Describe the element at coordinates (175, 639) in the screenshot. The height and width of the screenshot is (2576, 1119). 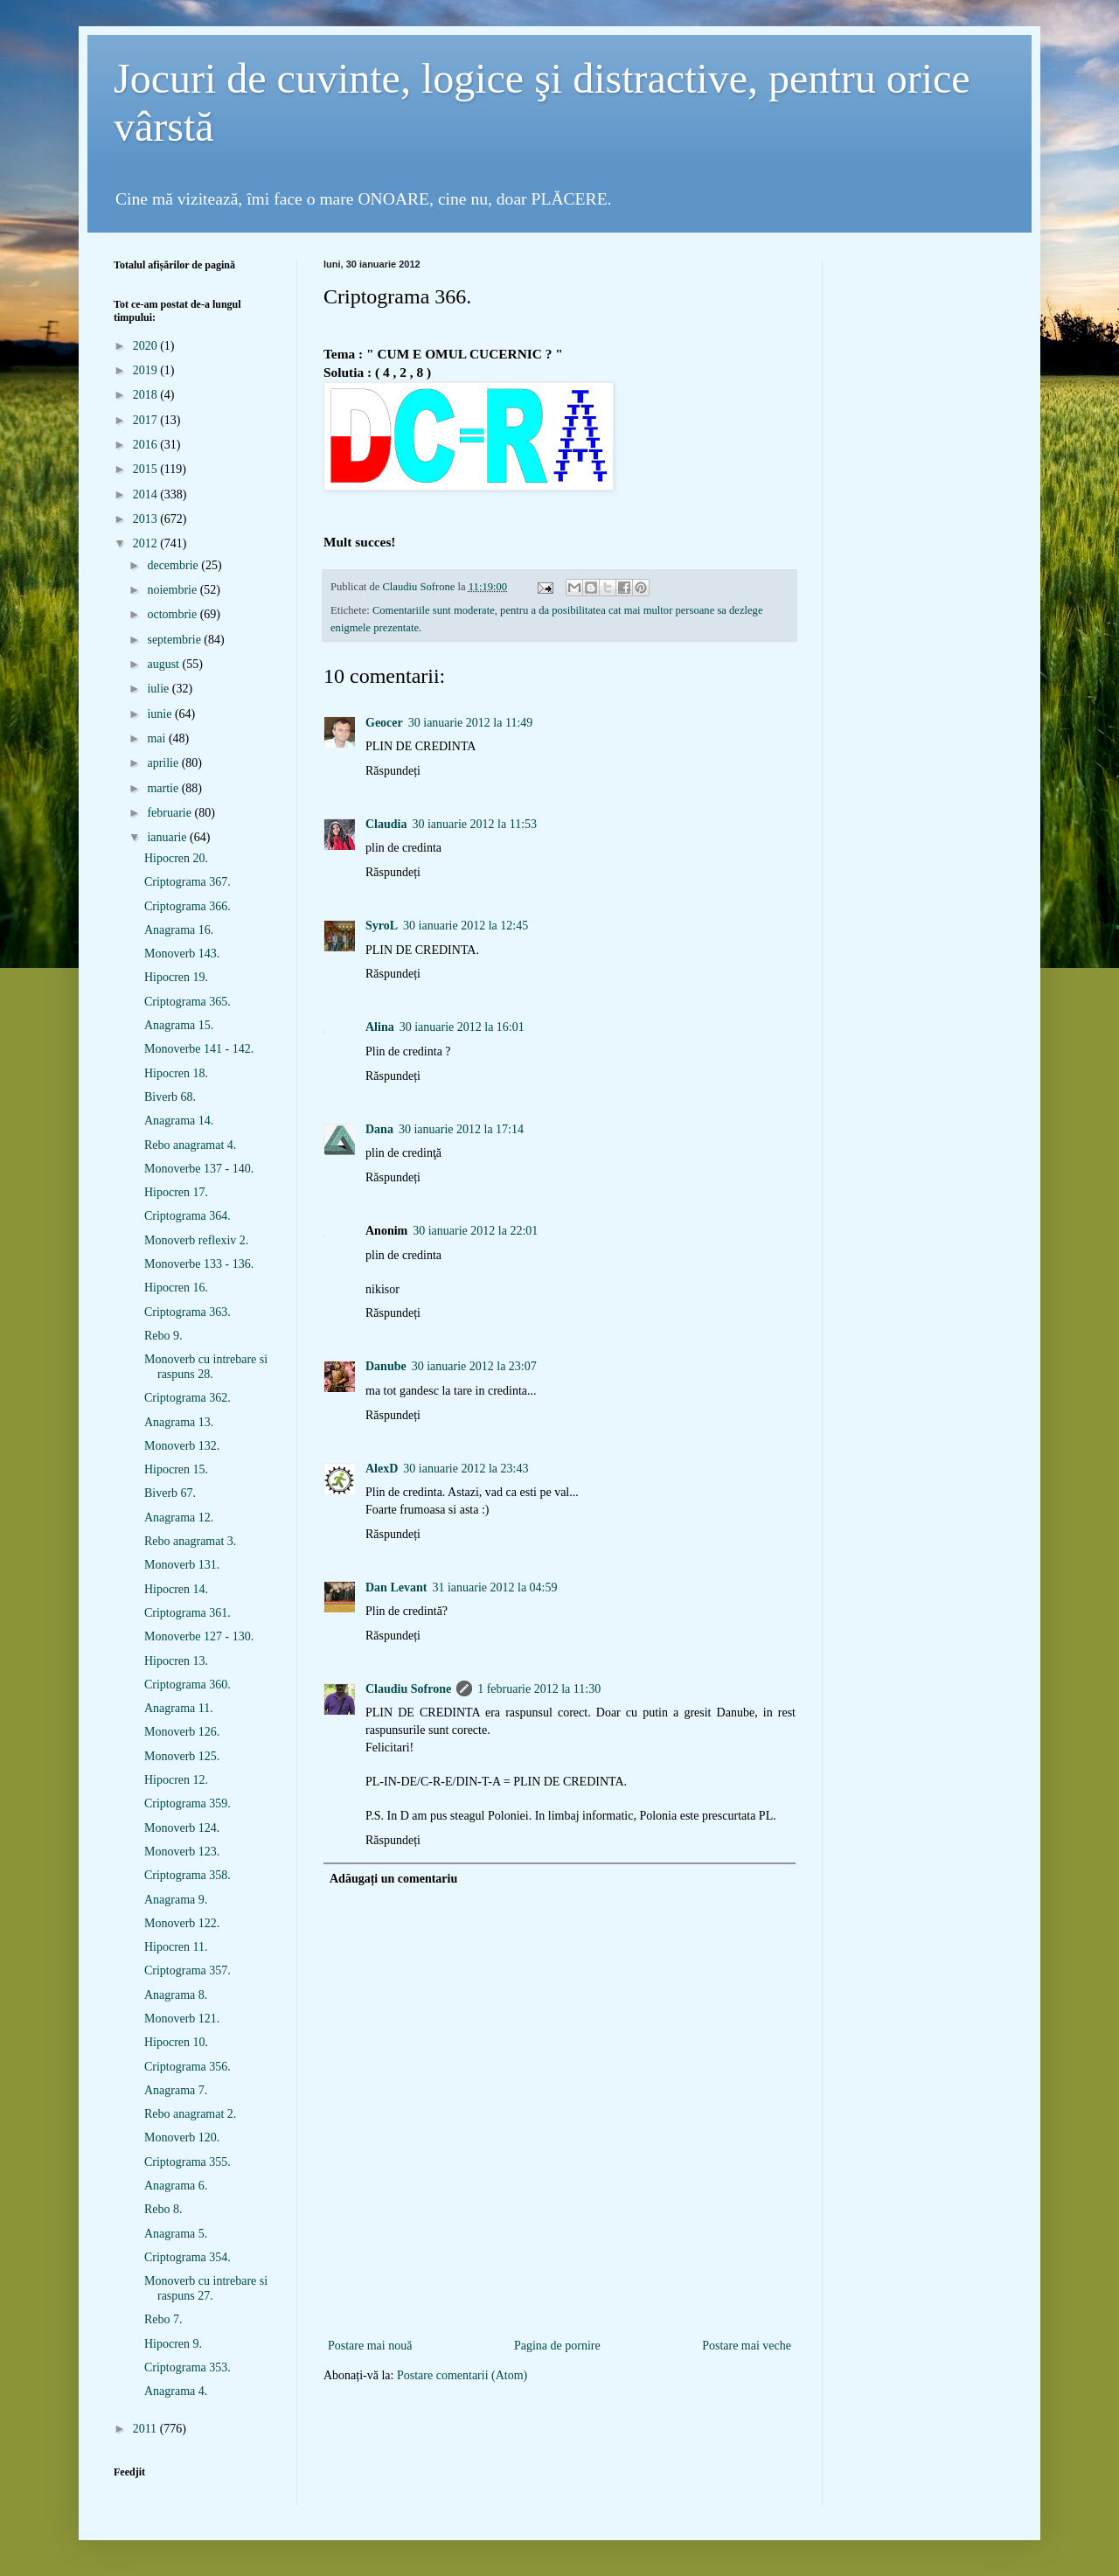
I see `septembrie` at that location.